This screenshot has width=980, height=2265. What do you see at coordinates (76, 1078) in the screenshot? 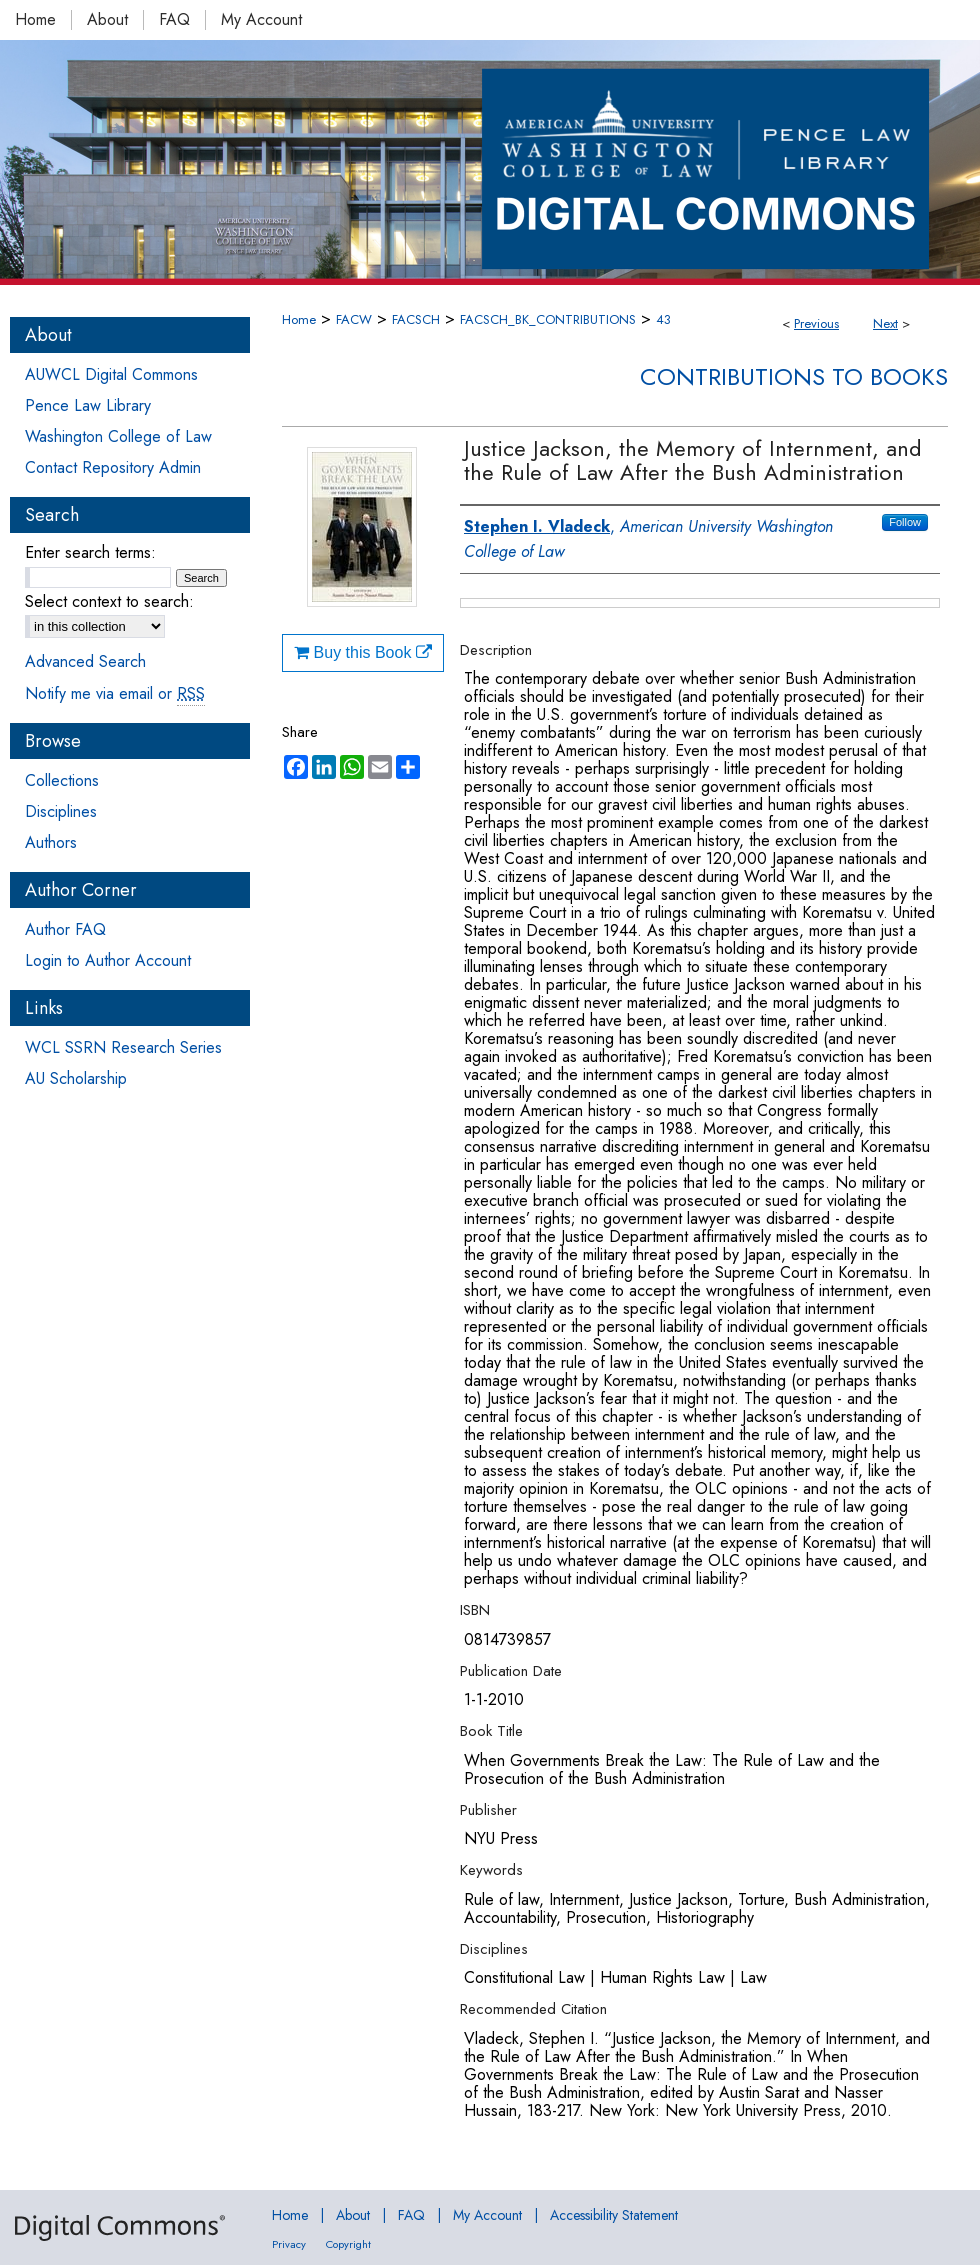
I see `AU Scholarship` at bounding box center [76, 1078].